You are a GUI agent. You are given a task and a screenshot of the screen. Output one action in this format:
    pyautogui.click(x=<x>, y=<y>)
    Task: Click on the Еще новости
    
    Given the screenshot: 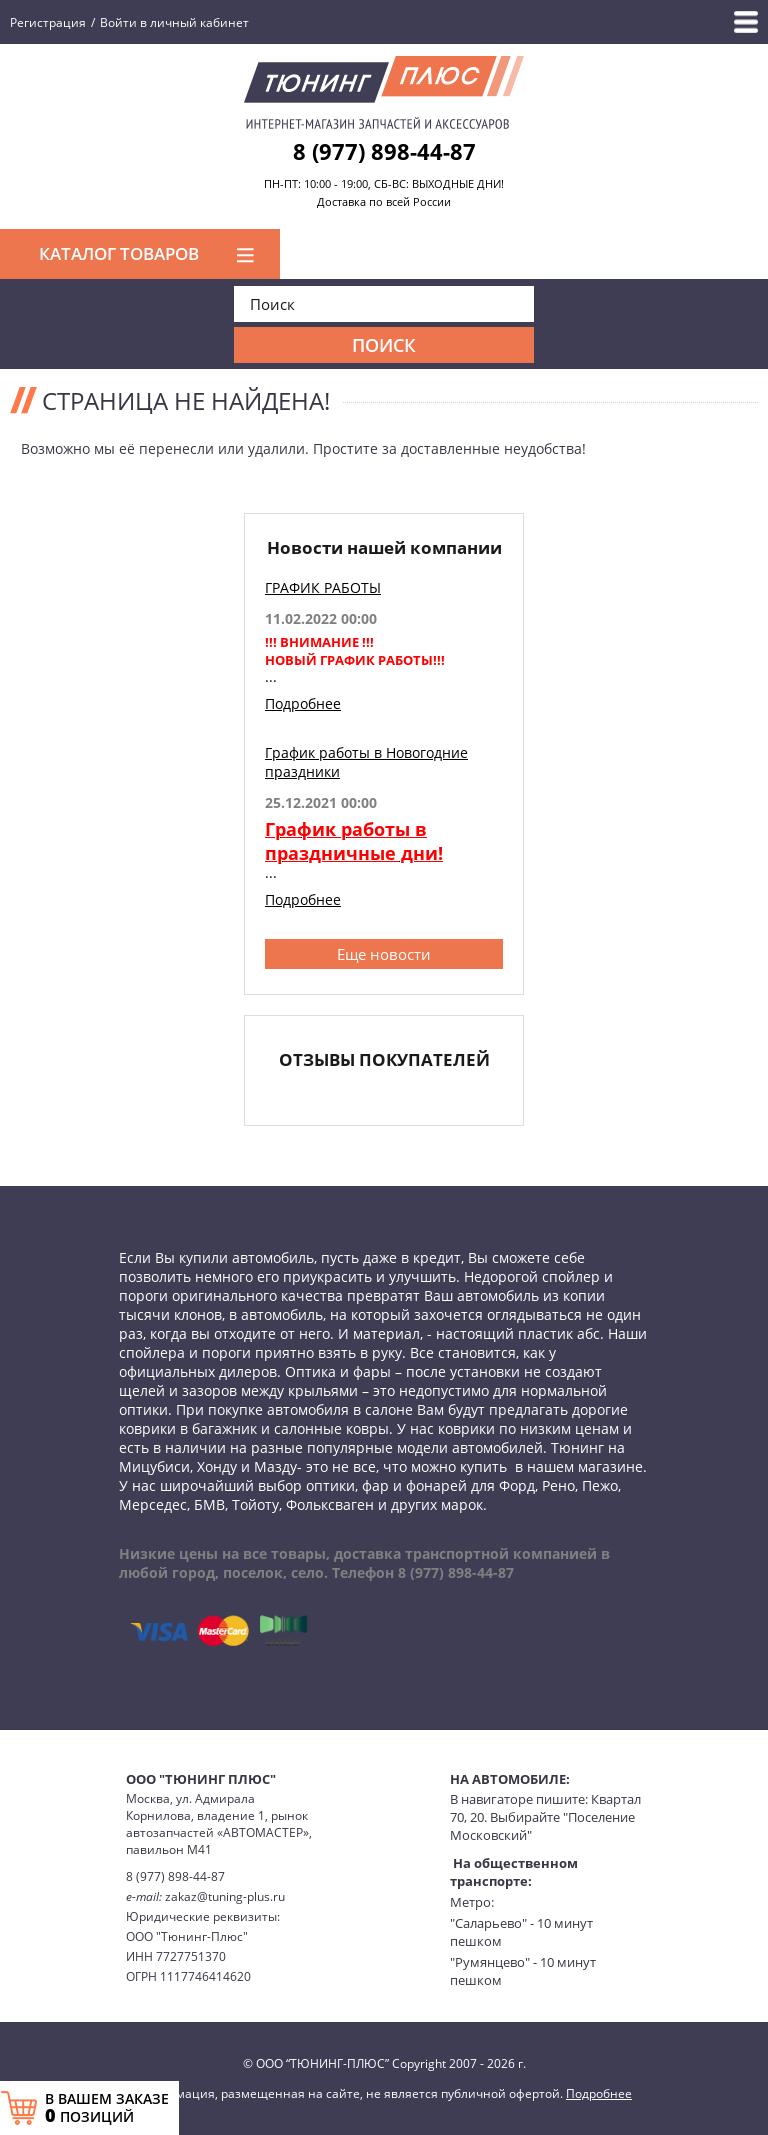 What is the action you would take?
    pyautogui.click(x=384, y=954)
    